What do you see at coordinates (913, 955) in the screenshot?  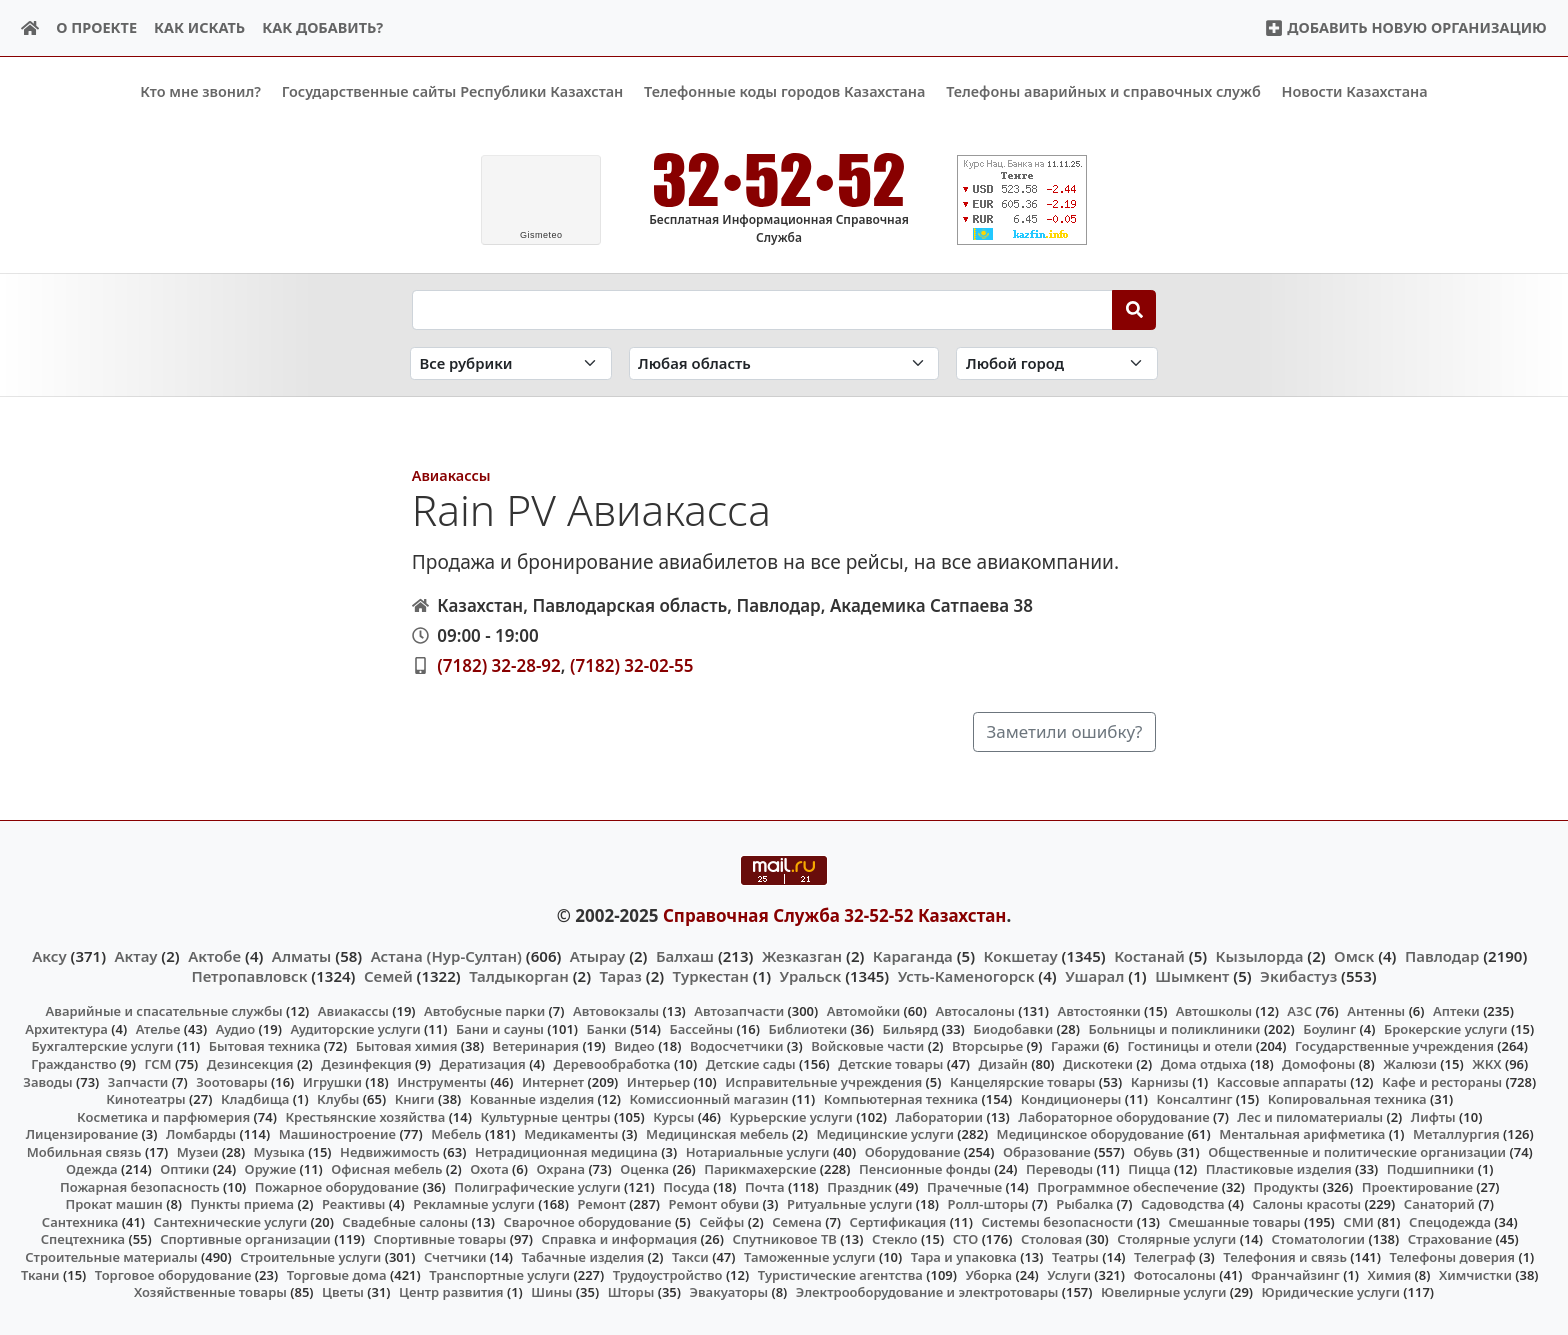 I see `Караганда` at bounding box center [913, 955].